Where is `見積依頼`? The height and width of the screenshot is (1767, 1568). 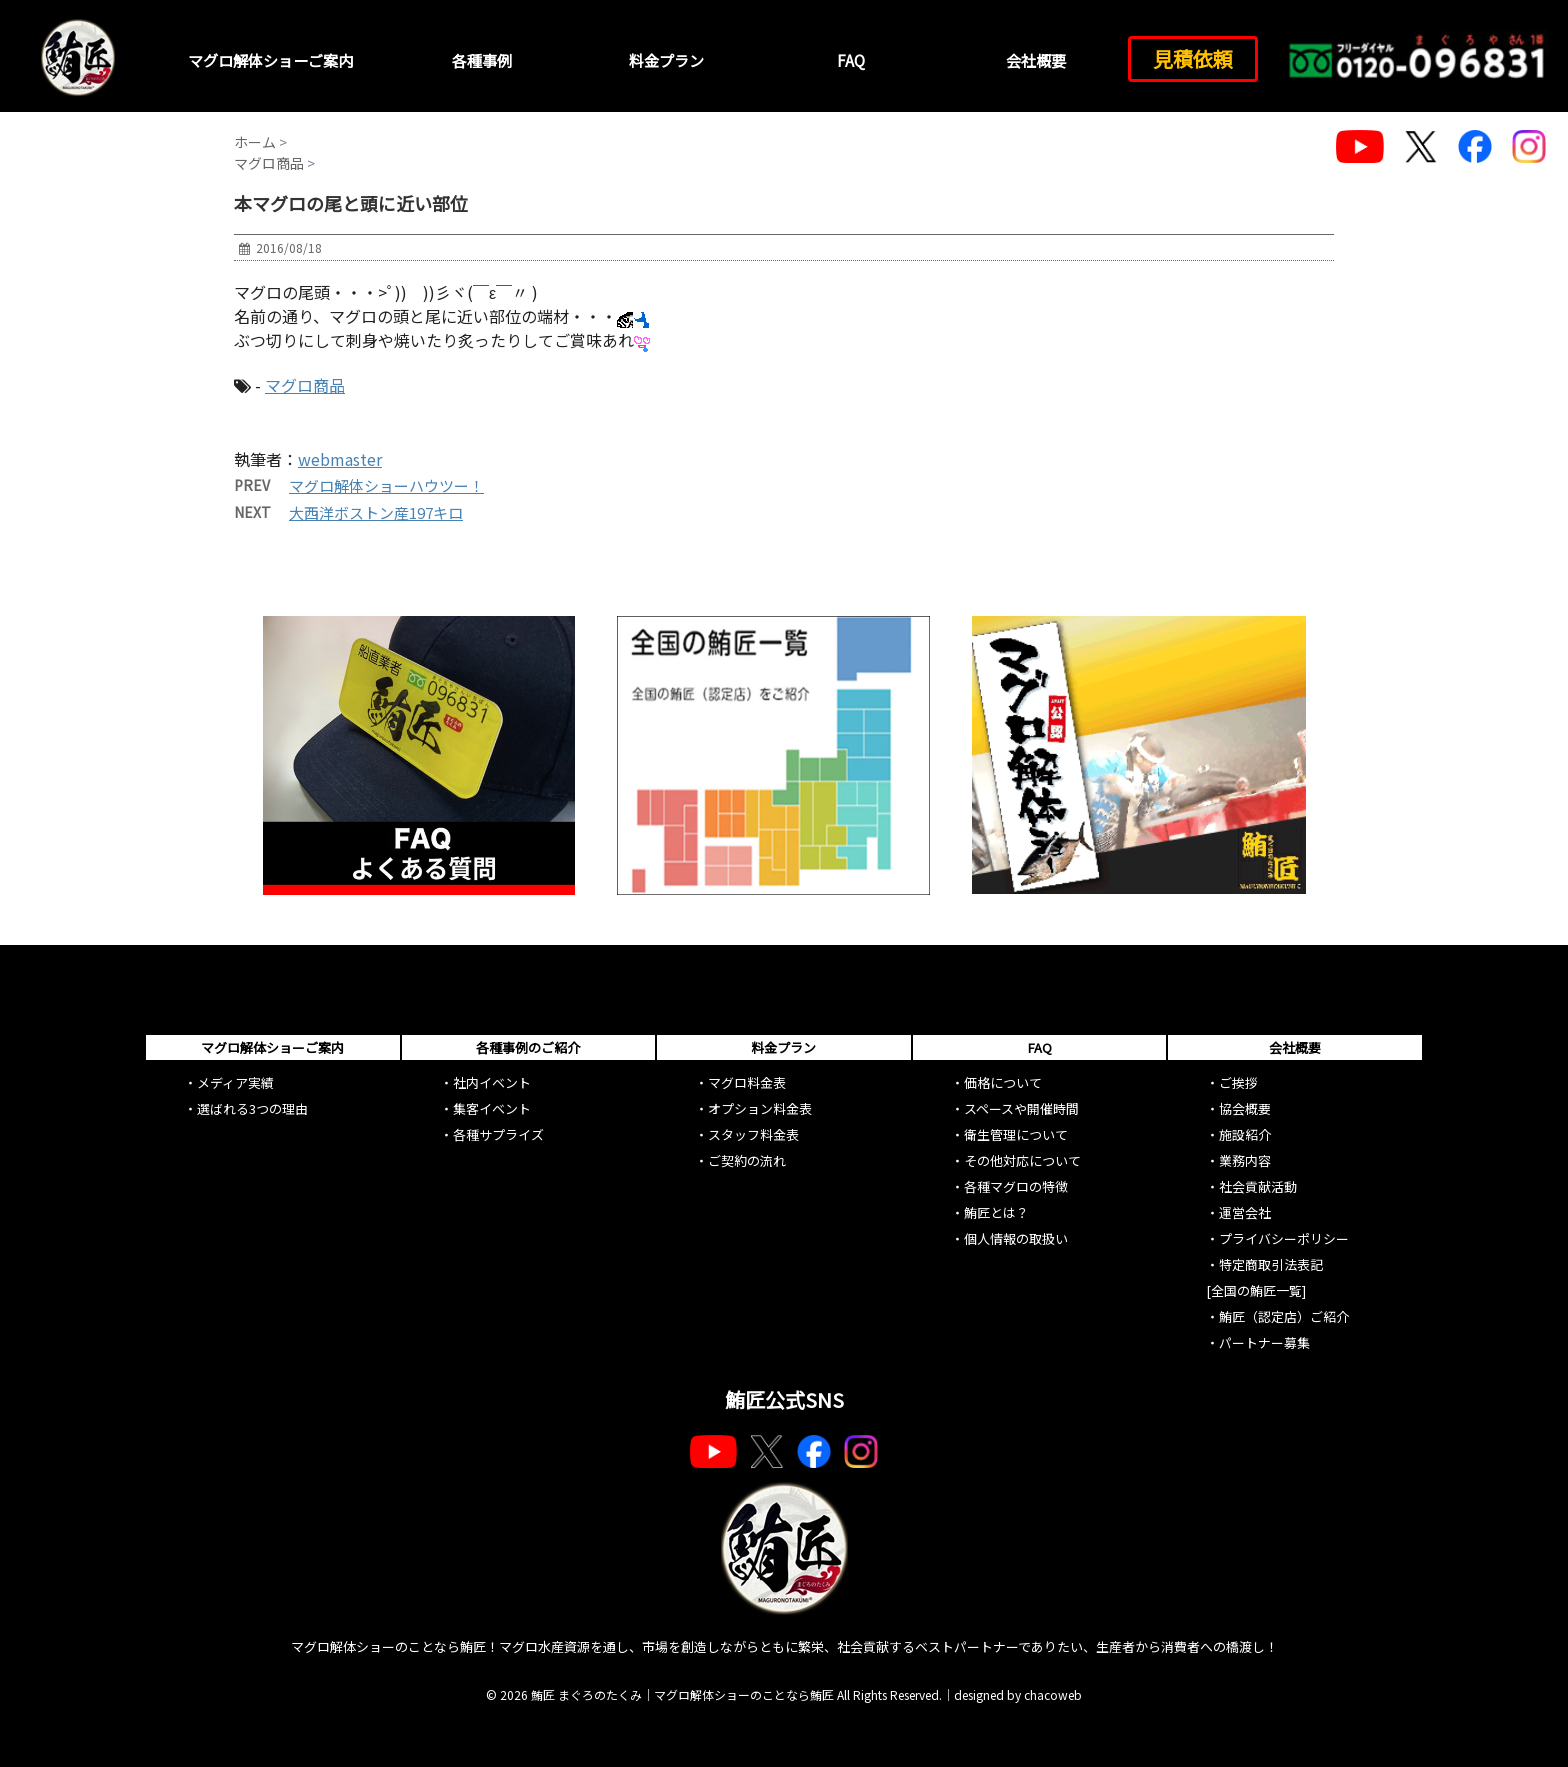 見積依頼 is located at coordinates (1193, 58).